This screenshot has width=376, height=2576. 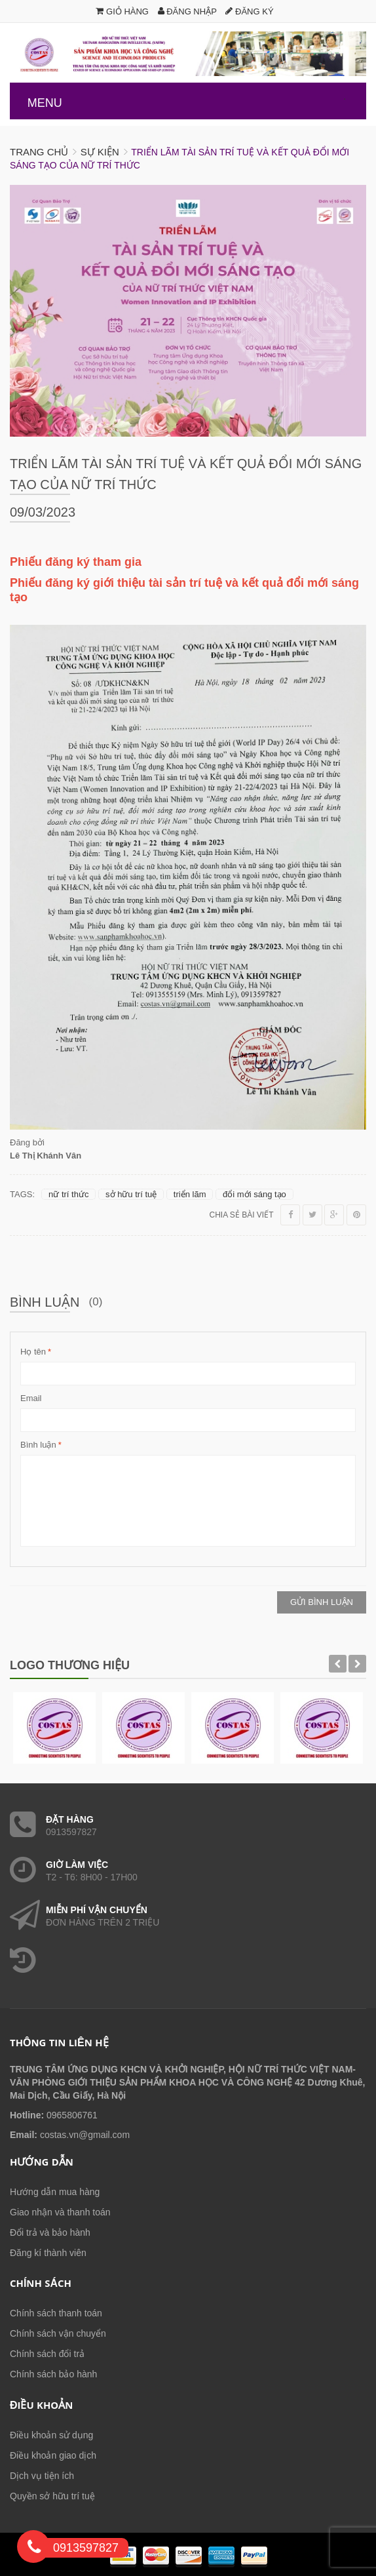 What do you see at coordinates (52, 2496) in the screenshot?
I see `Quyền sở hữu trí tuệ` at bounding box center [52, 2496].